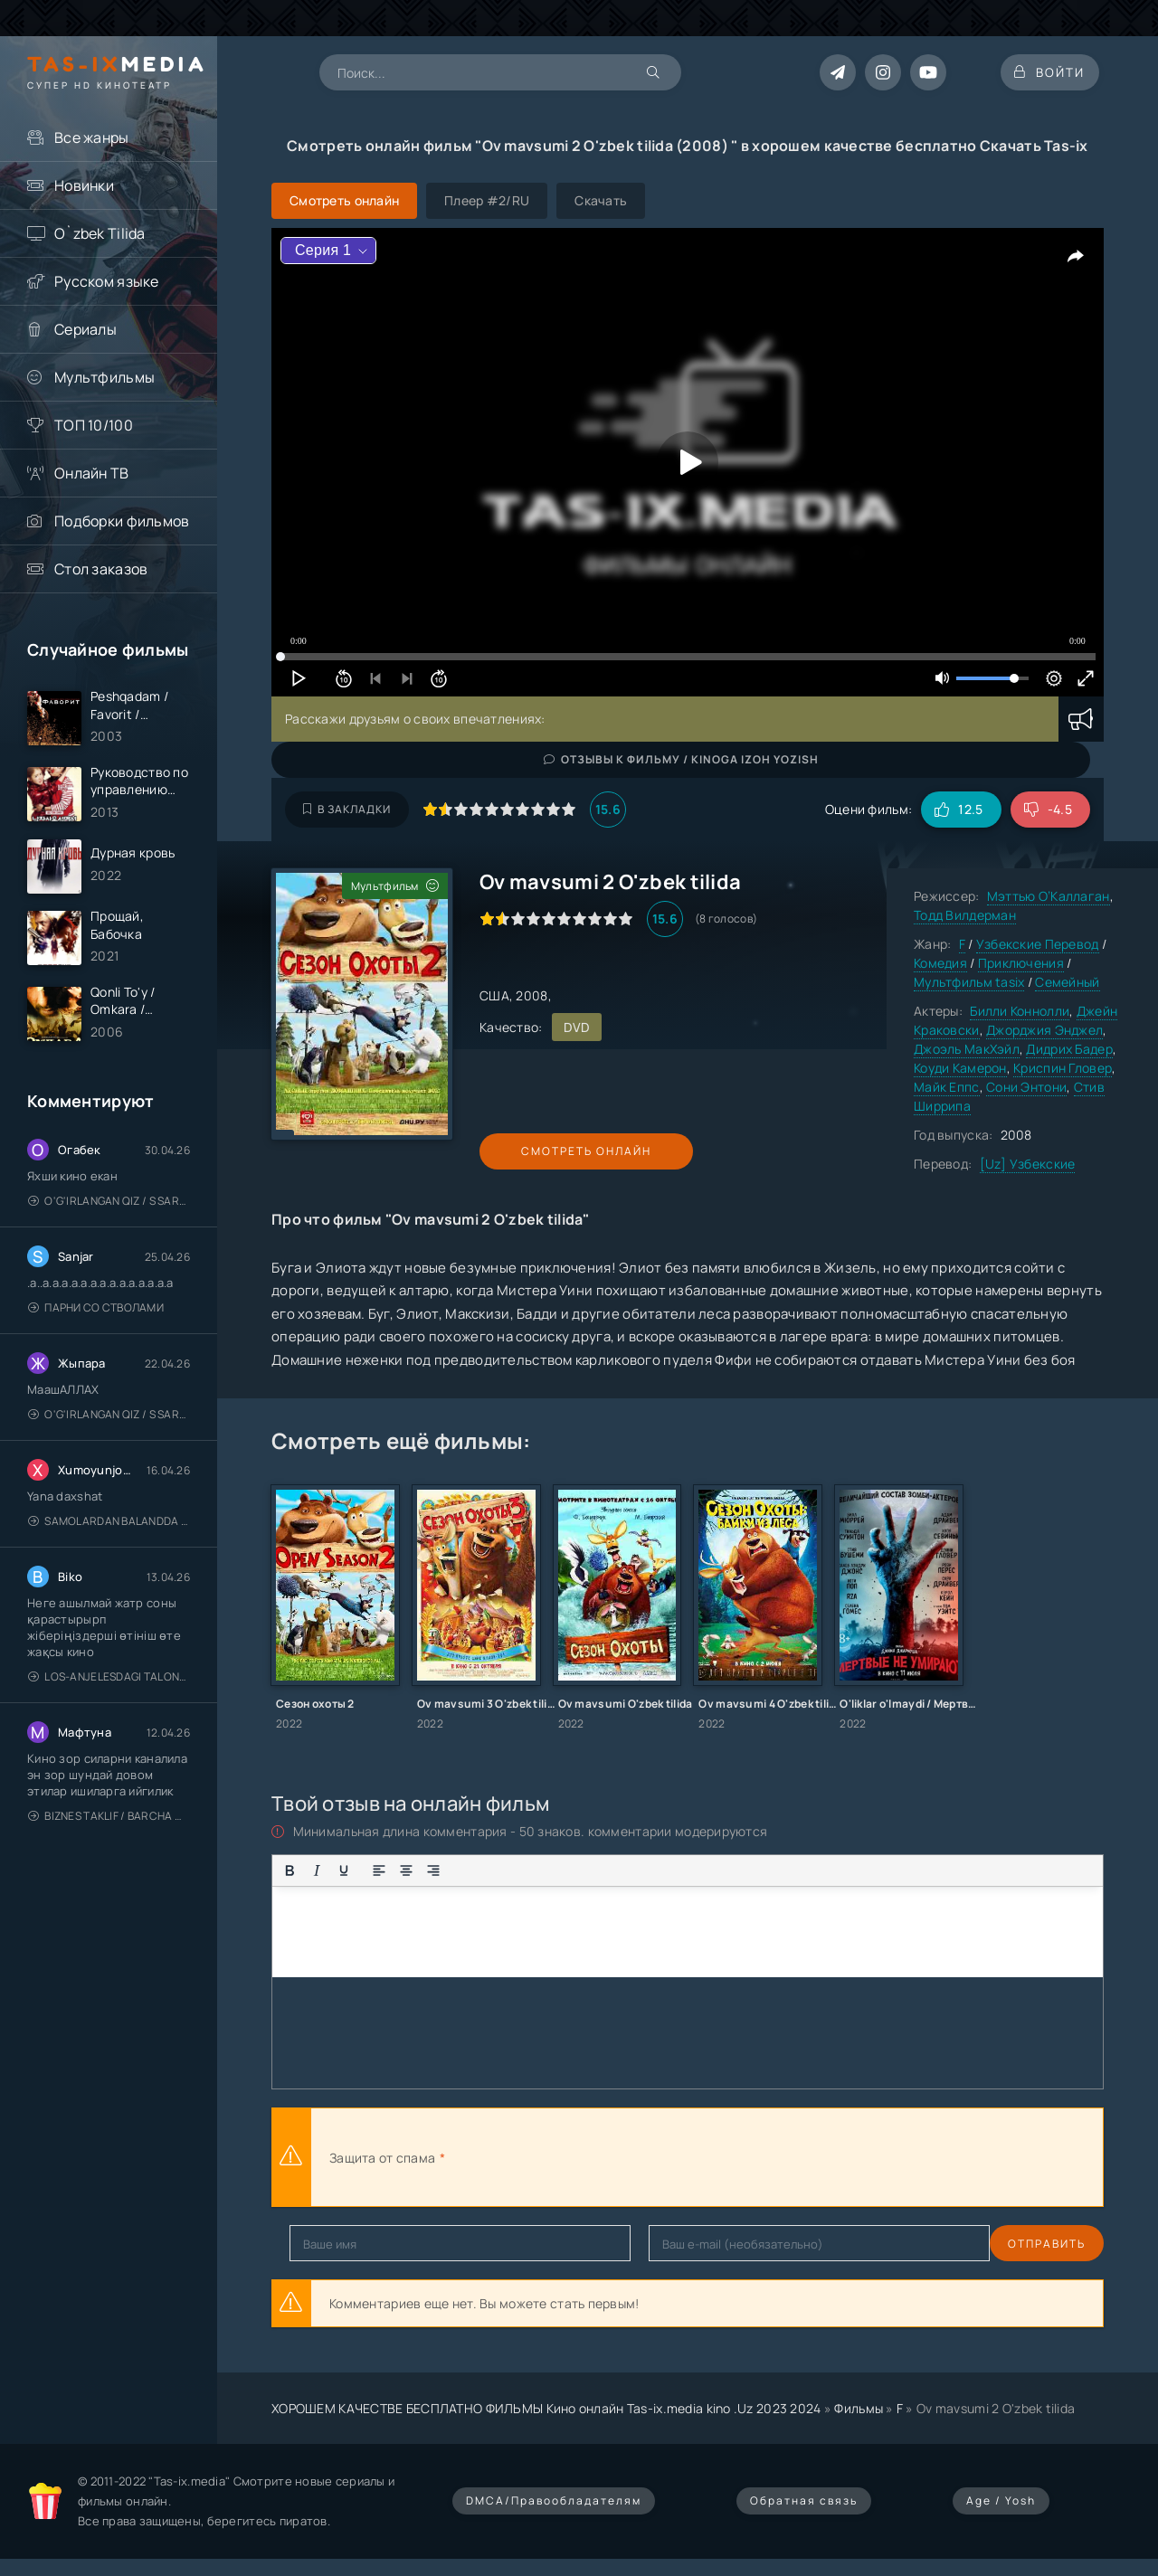  Describe the element at coordinates (93, 425) in the screenshot. I see `ТОП 10/100` at that location.